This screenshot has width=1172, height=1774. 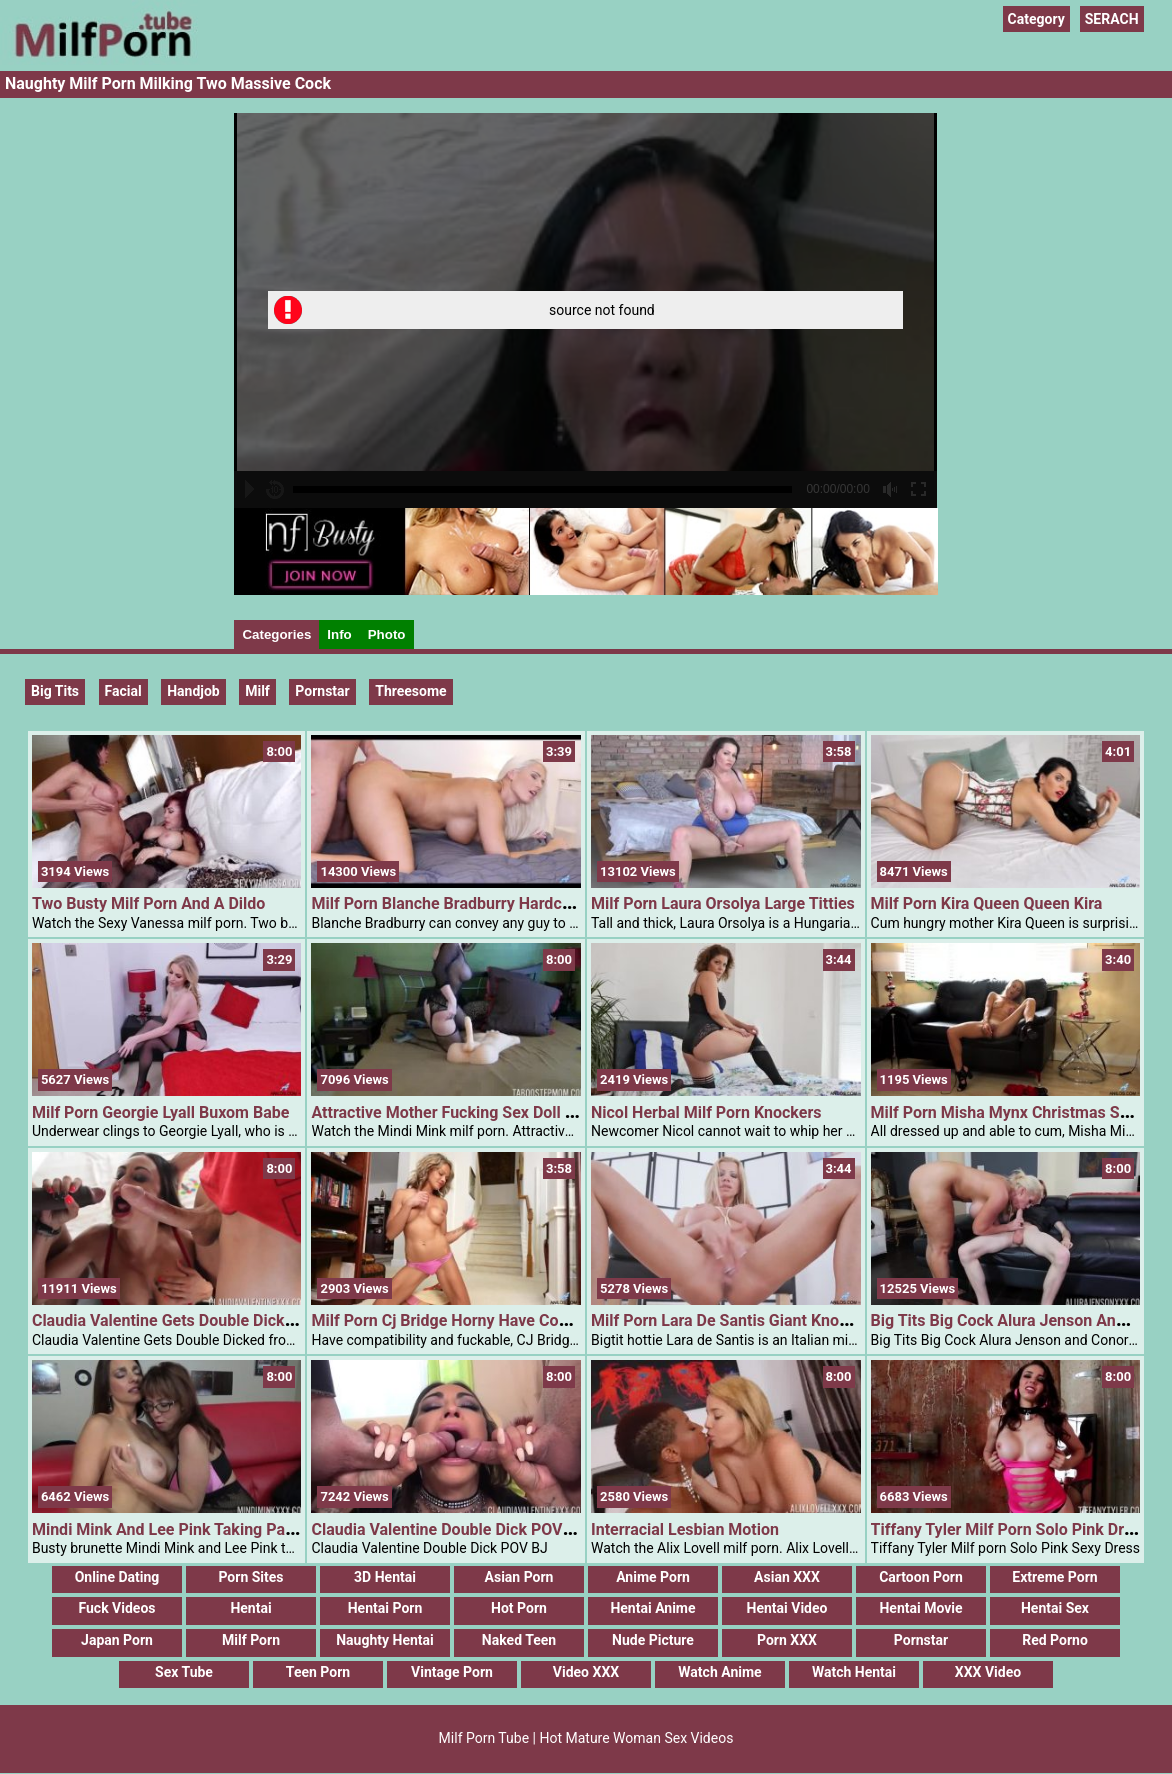 What do you see at coordinates (117, 1640) in the screenshot?
I see `Japan Porn` at bounding box center [117, 1640].